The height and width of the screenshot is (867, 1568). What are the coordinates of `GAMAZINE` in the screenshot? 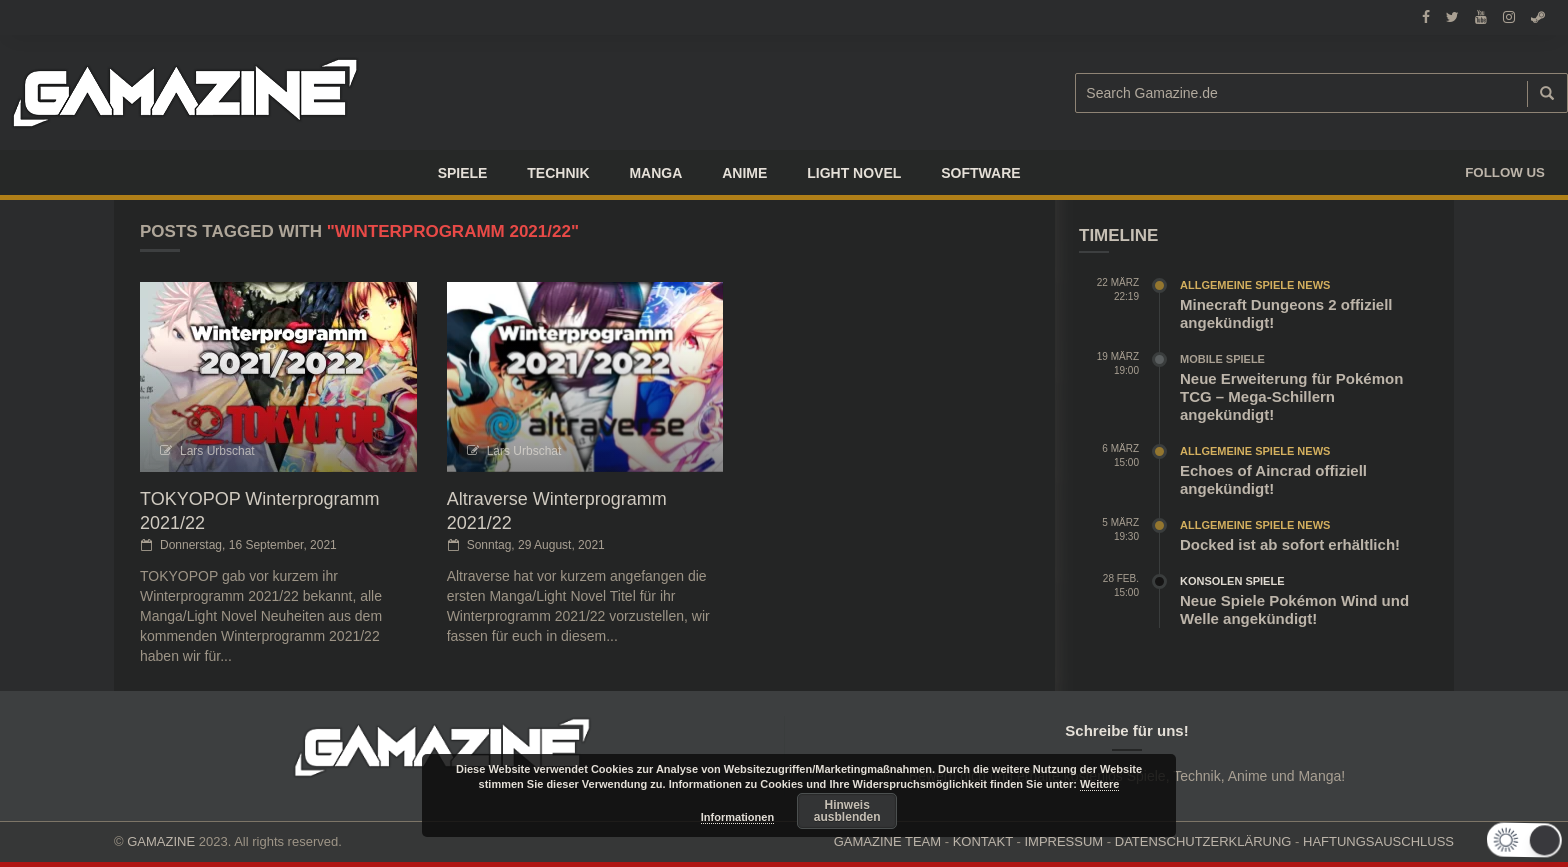 It's located at (161, 841).